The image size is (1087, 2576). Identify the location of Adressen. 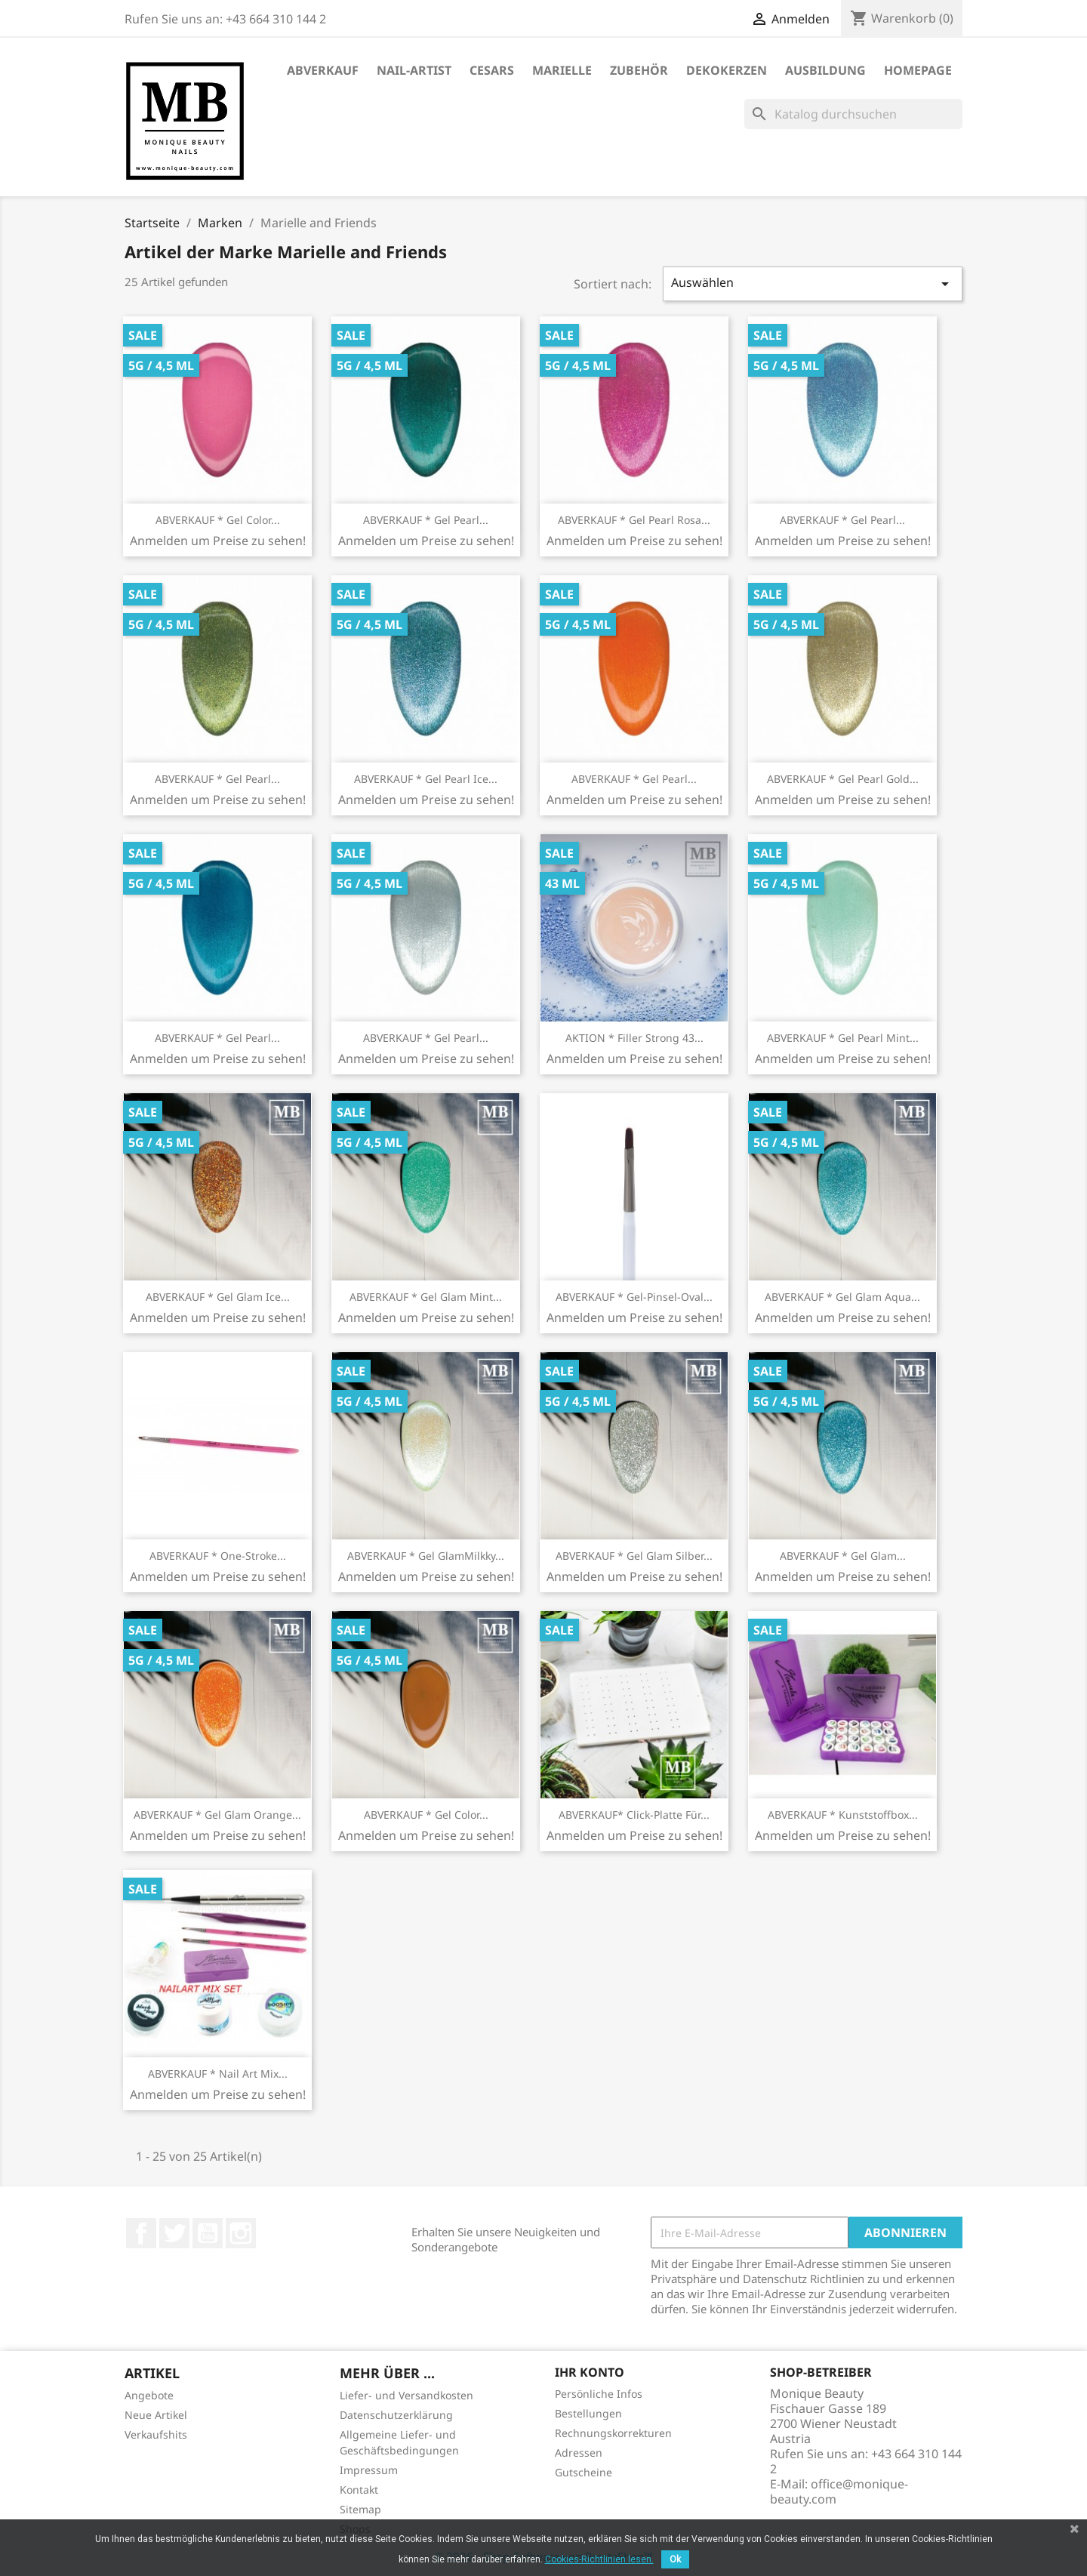
(578, 2452).